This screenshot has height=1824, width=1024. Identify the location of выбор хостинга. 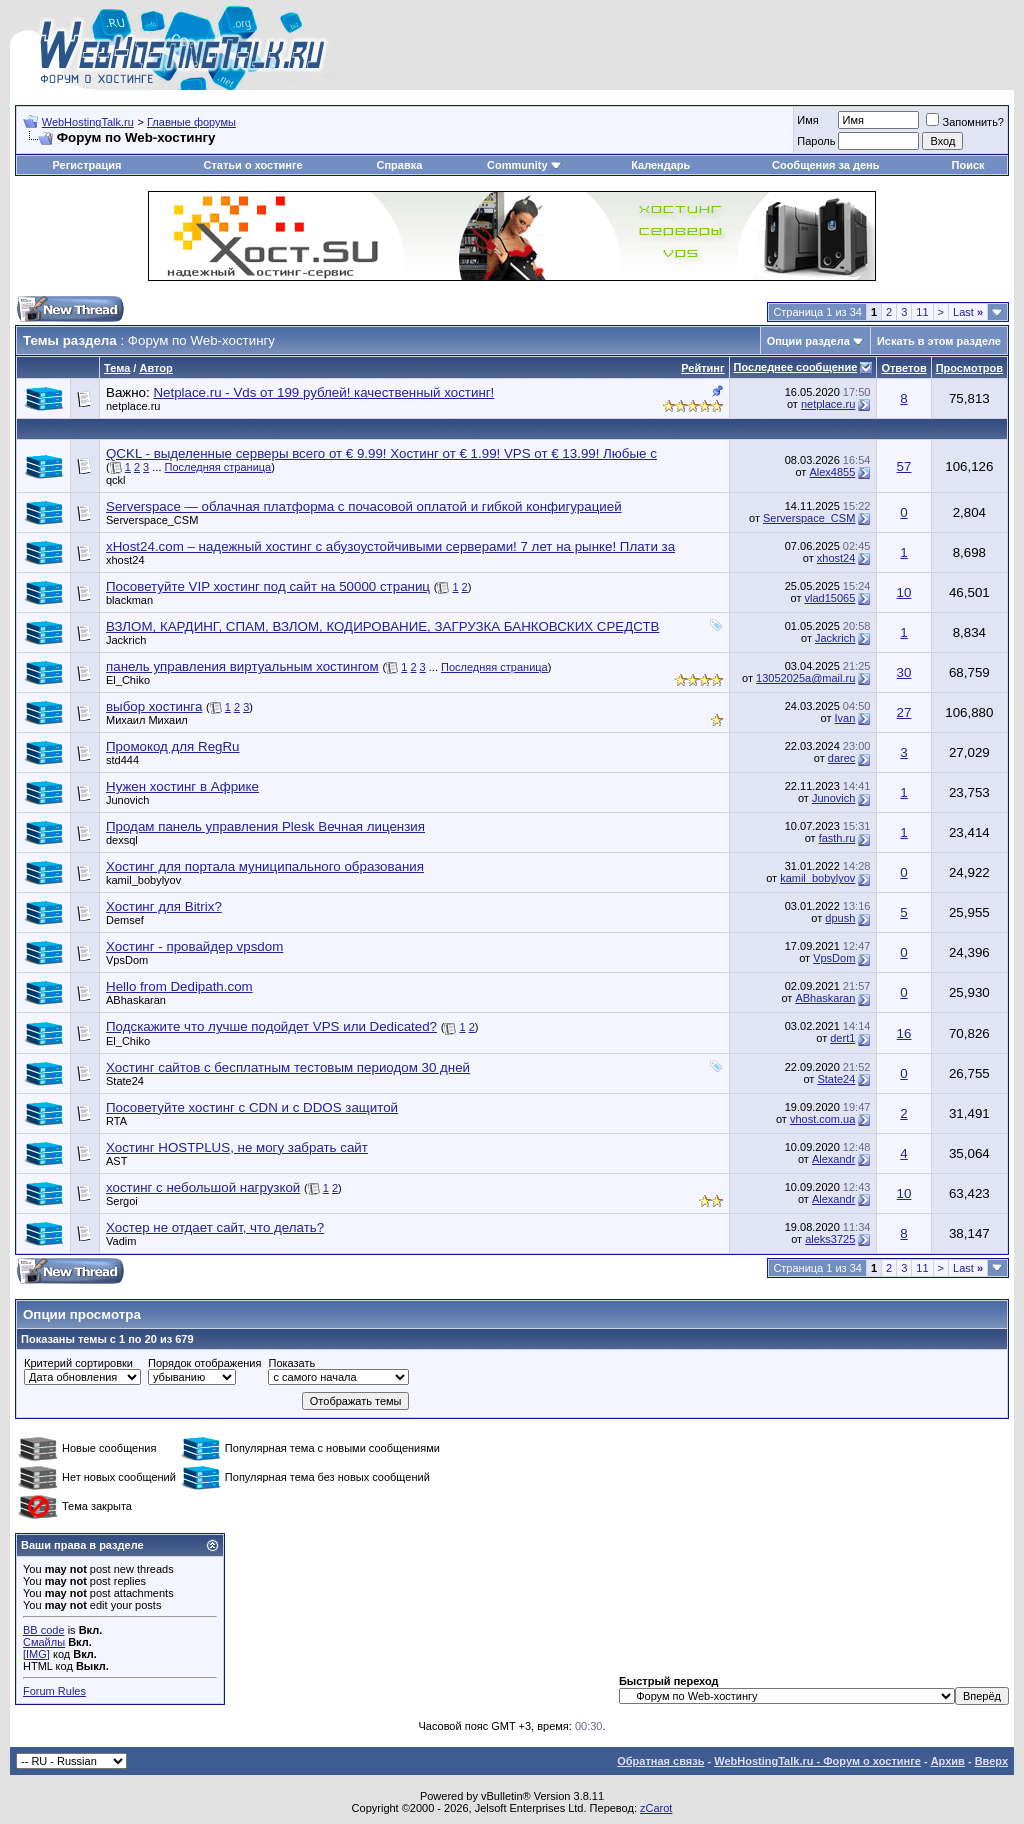
(154, 706).